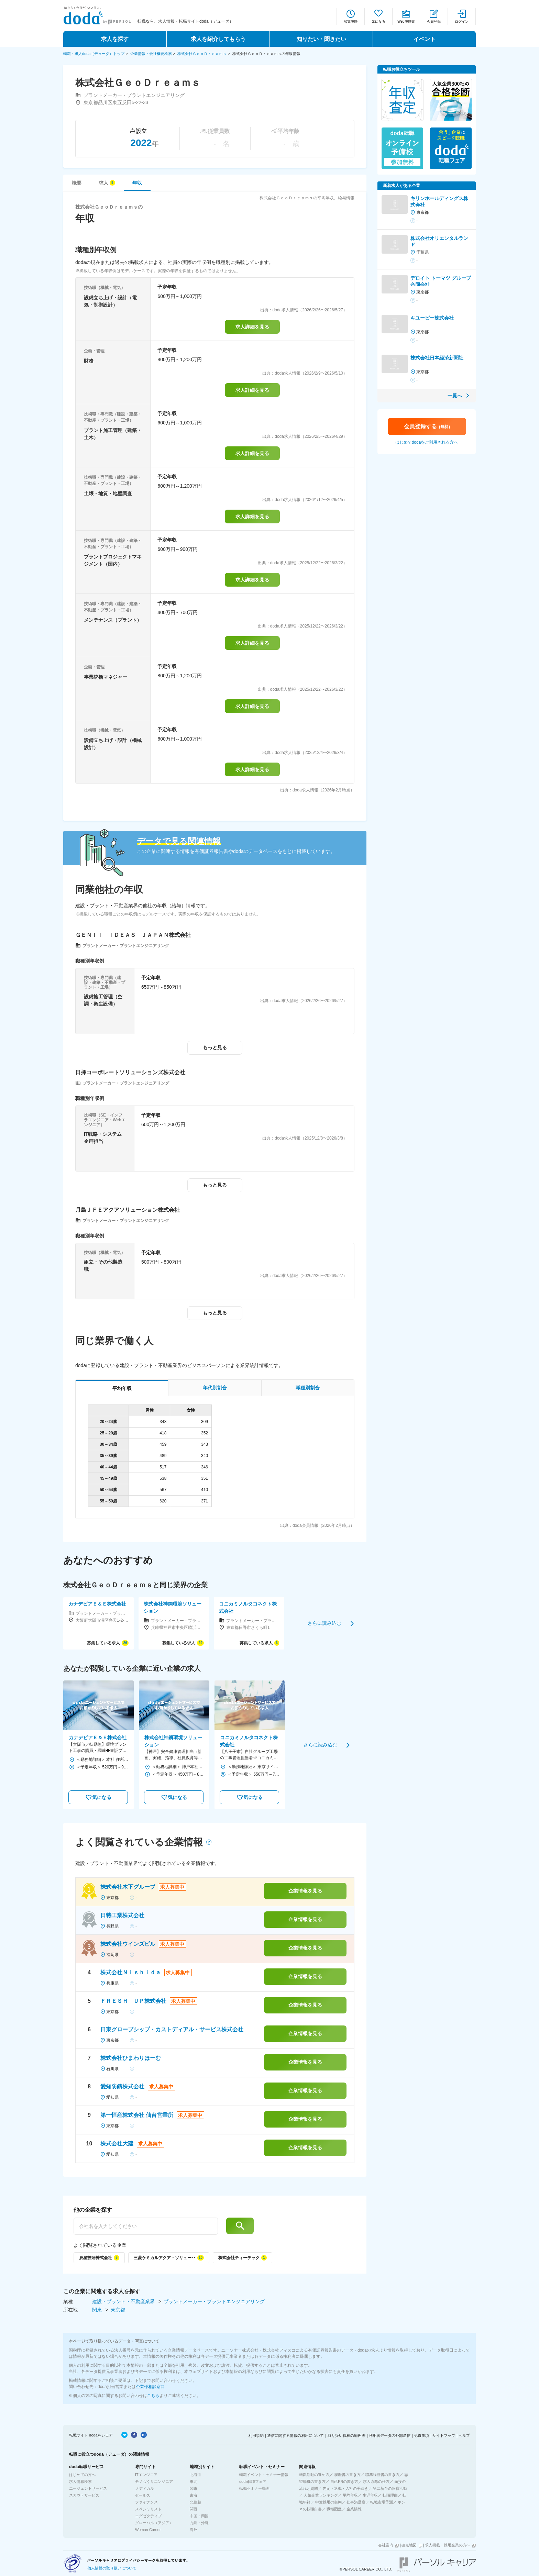 The image size is (539, 2576). Describe the element at coordinates (344, 2481) in the screenshot. I see `自己PRの書き方` at that location.